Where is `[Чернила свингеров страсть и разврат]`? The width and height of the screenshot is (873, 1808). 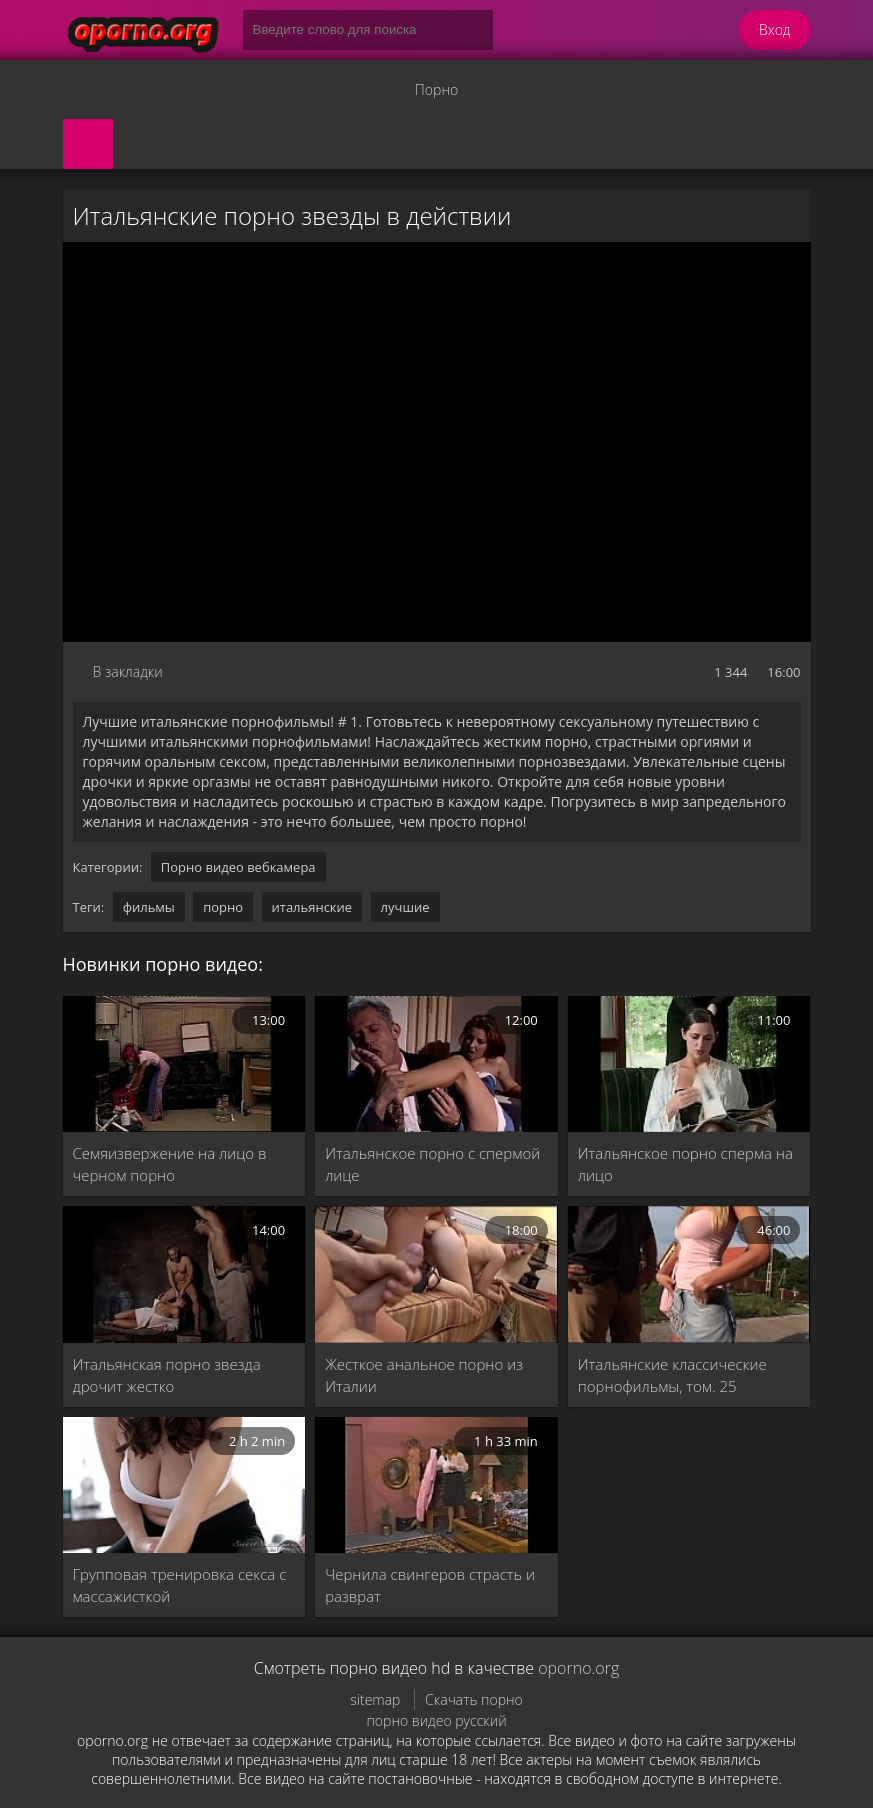 [Чернила свингеров страсть и разврат] is located at coordinates (436, 1485).